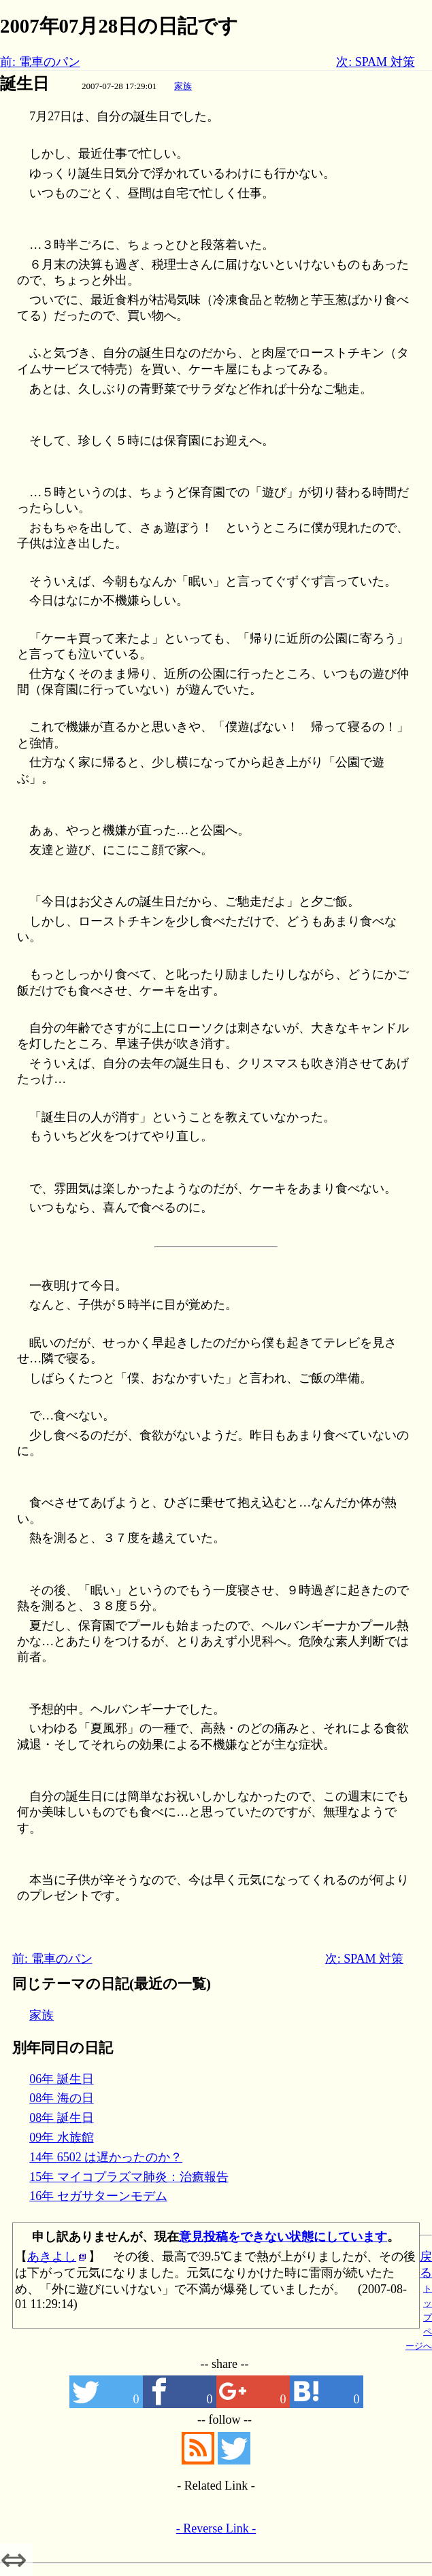  Describe the element at coordinates (105, 2157) in the screenshot. I see `14年 6502 は遅かったのか？` at that location.